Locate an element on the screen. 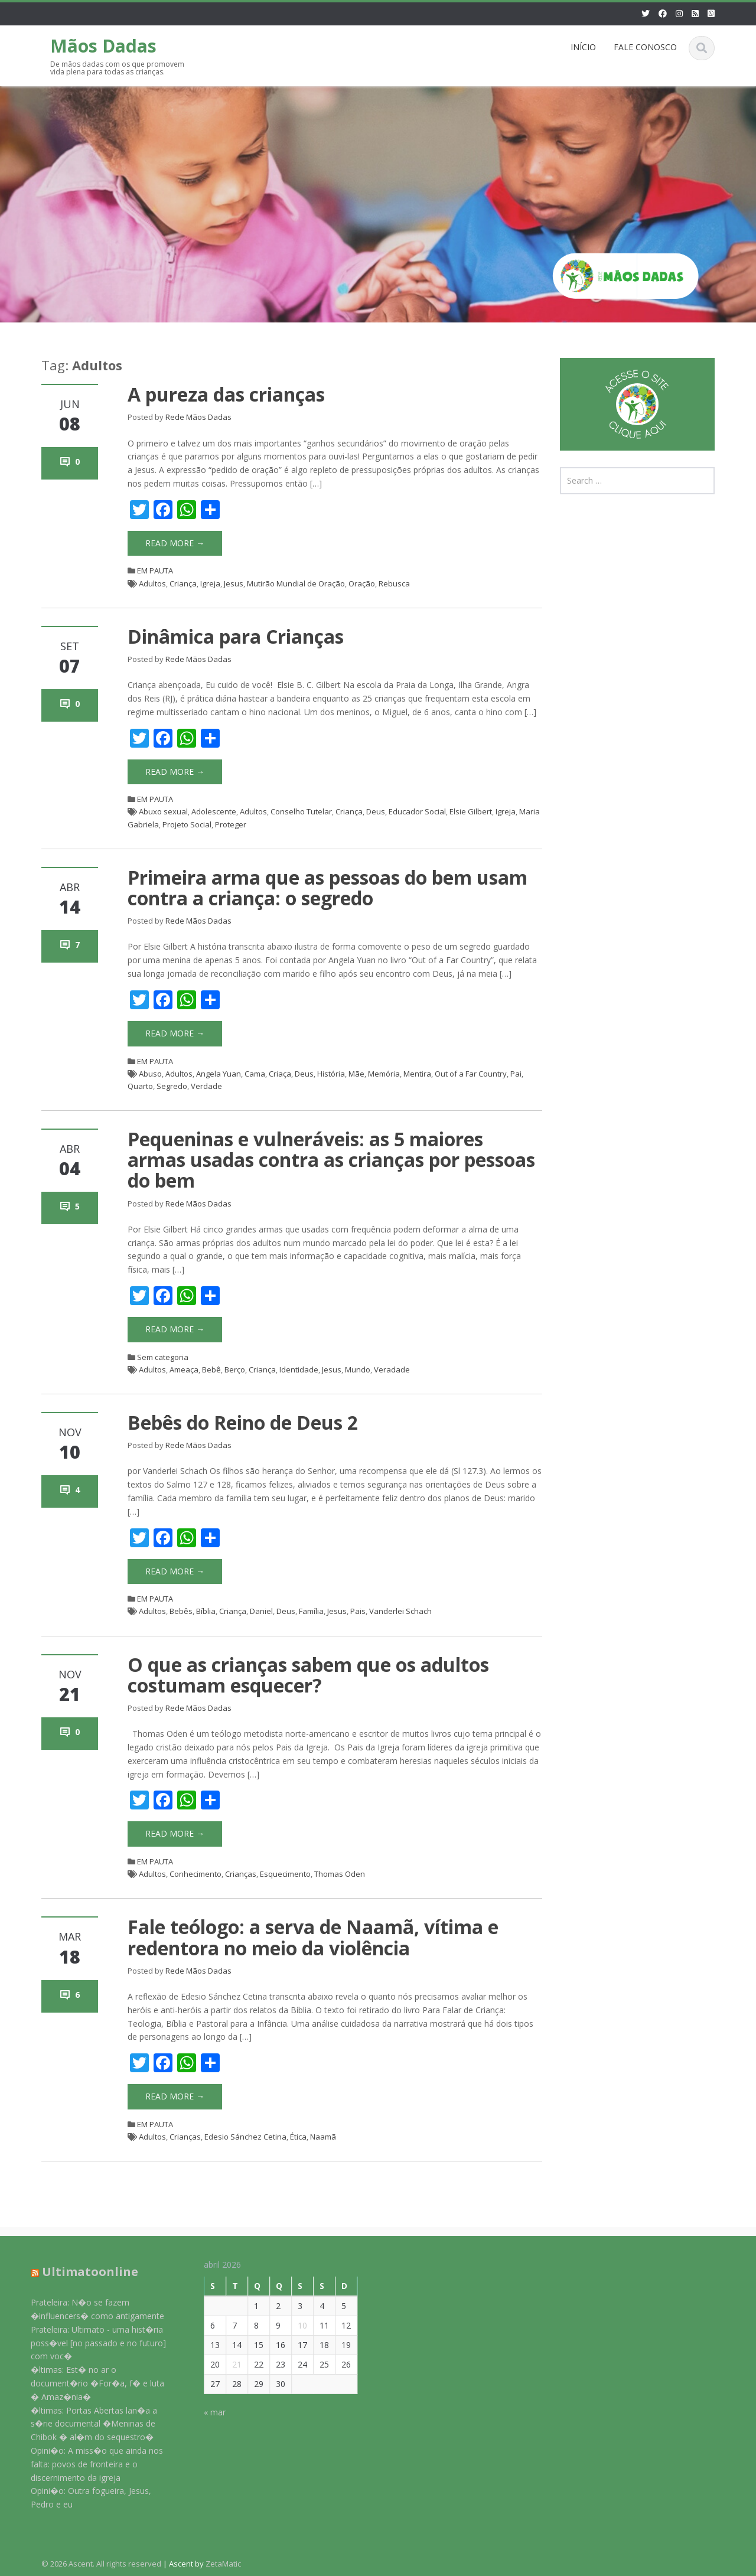 The image size is (756, 2576). Igreja is located at coordinates (210, 583).